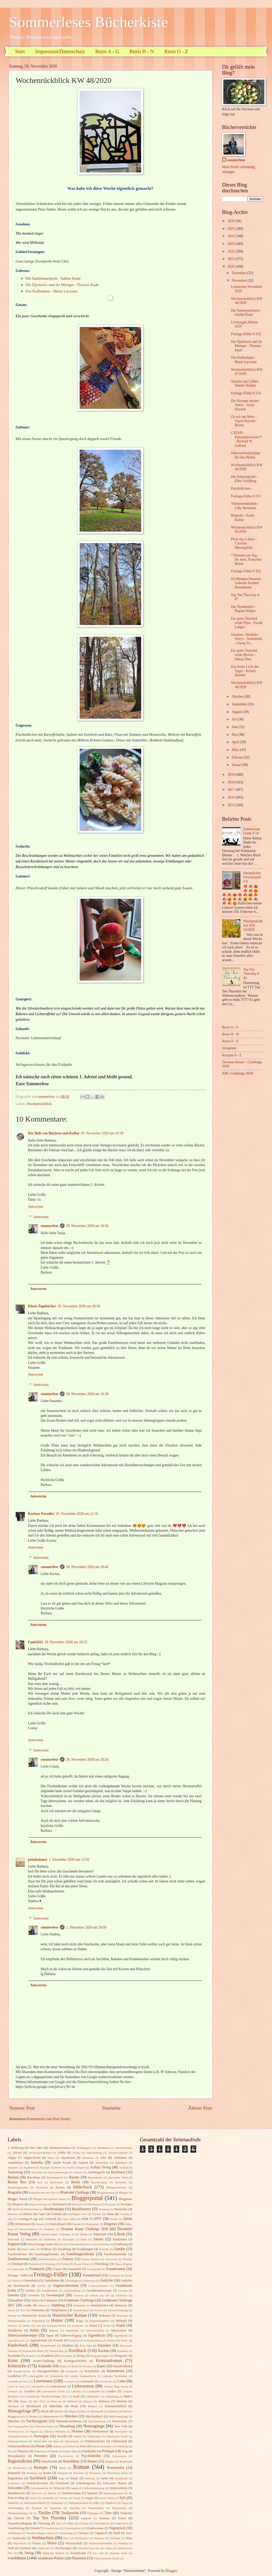 Image resolution: width=272 pixels, height=2576 pixels. I want to click on Nationalsozialismus, so click(69, 2421).